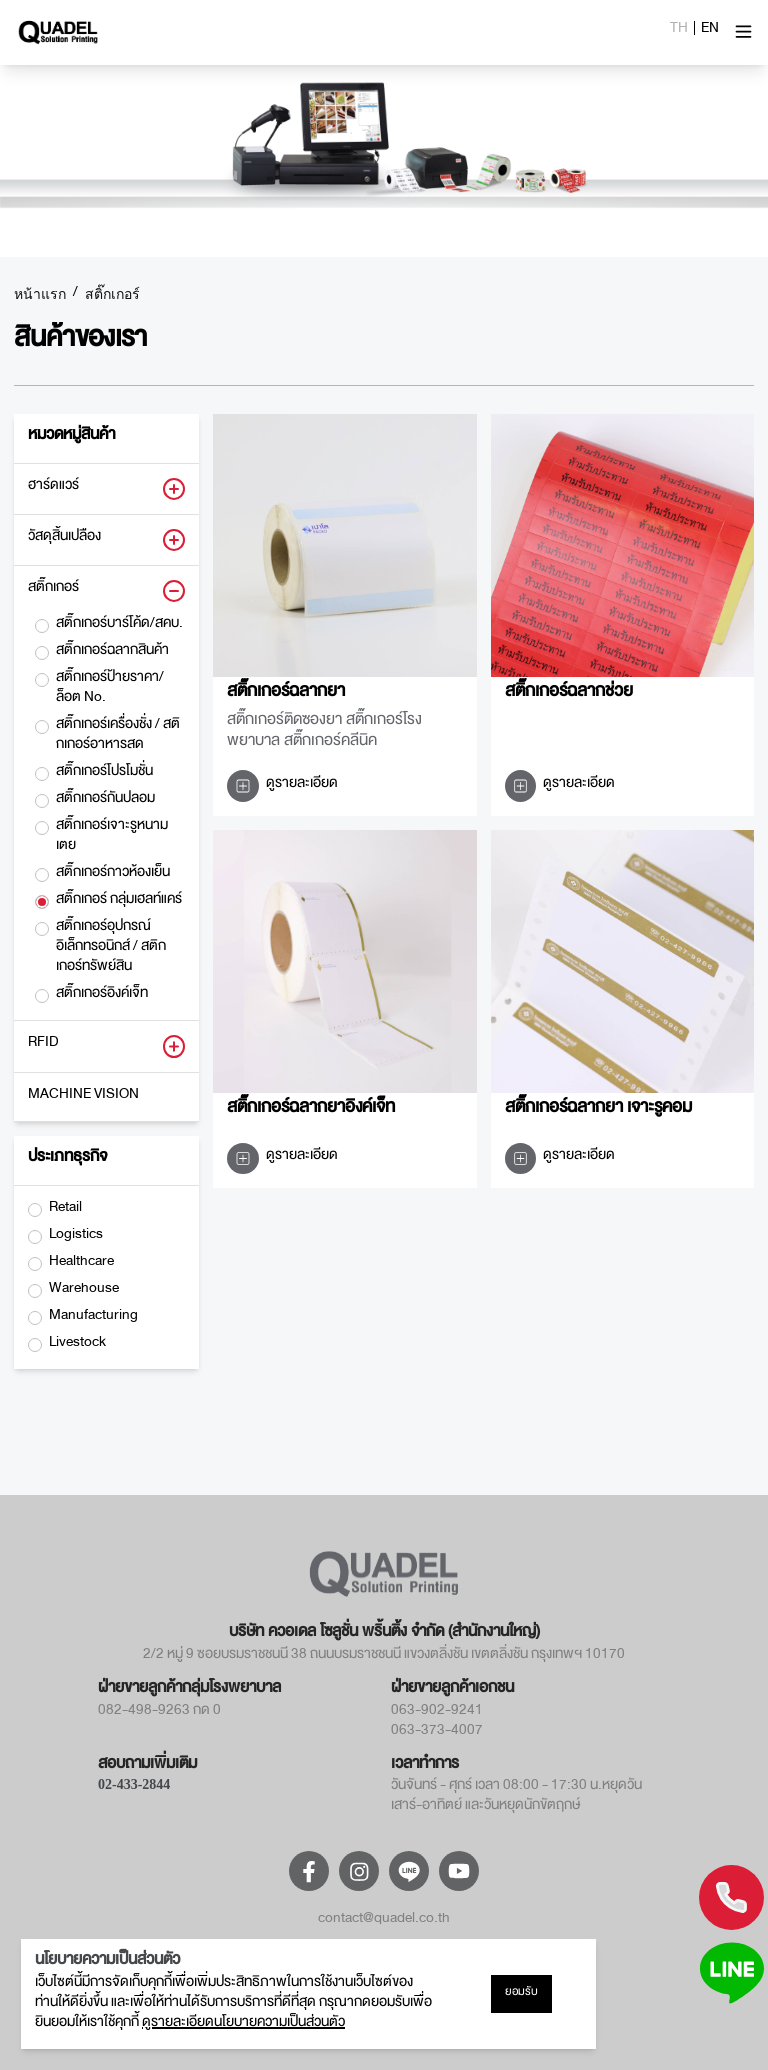 The image size is (768, 2070). Describe the element at coordinates (40, 295) in the screenshot. I see `หน้าแรก` at that location.